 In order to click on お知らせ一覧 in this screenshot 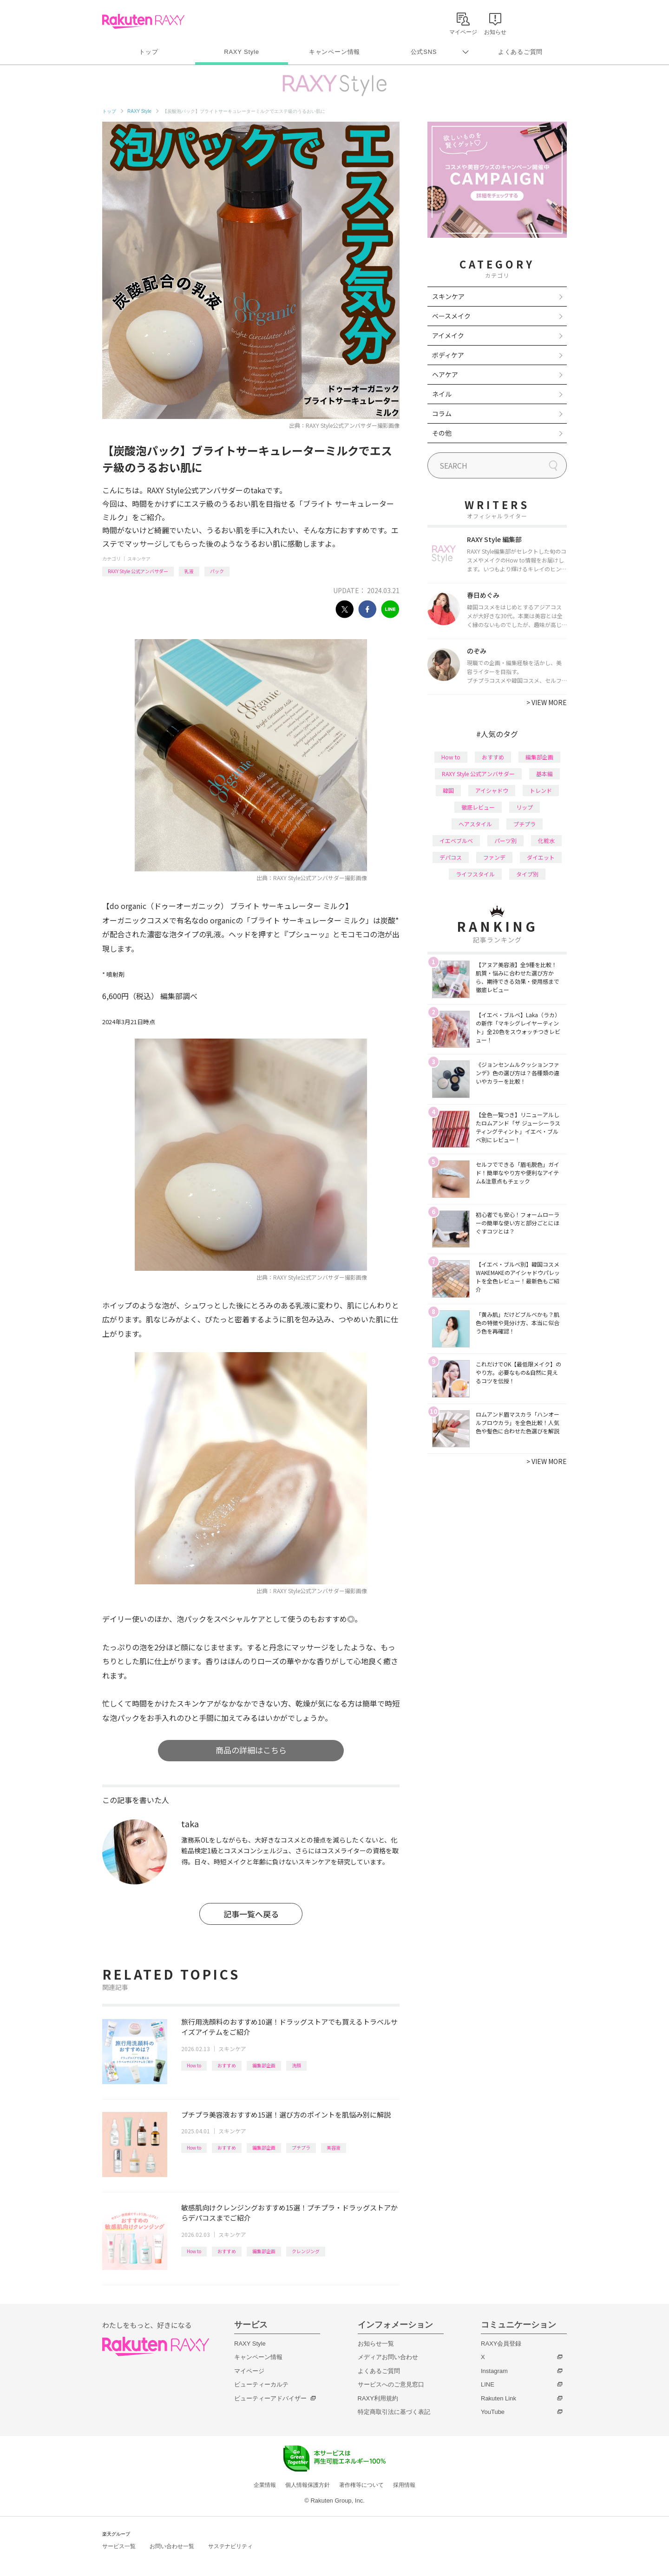, I will do `click(376, 2343)`.